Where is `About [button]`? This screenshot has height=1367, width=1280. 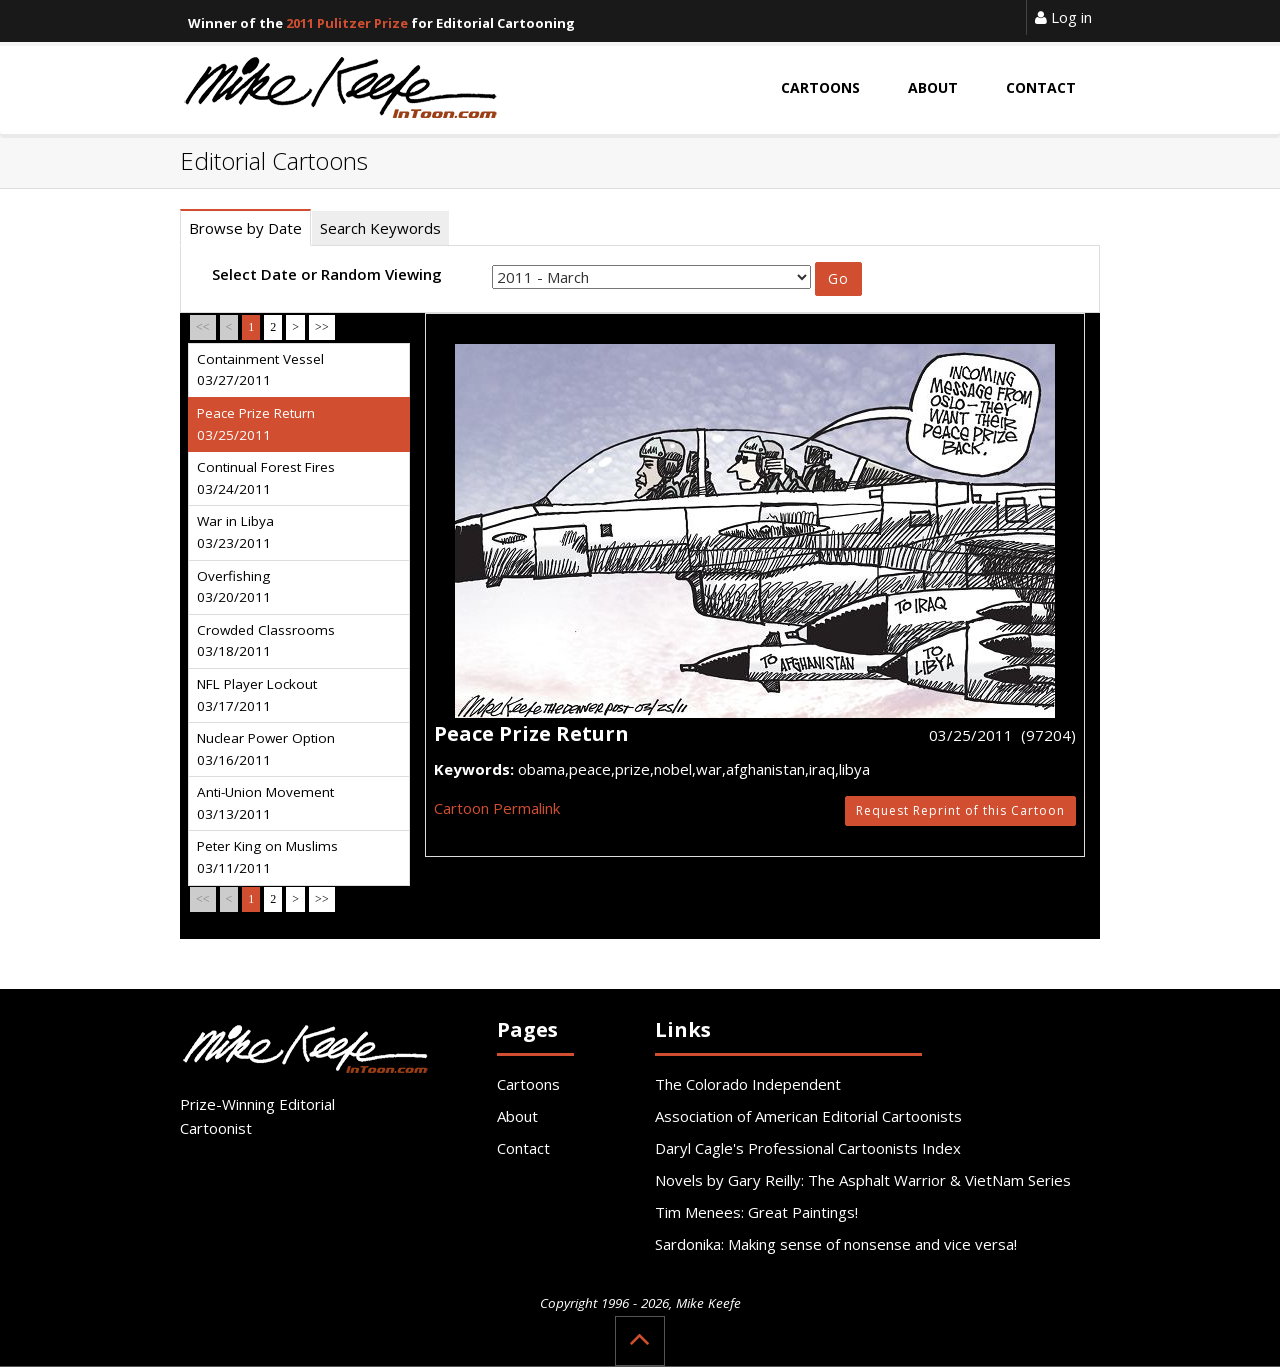
About [button] is located at coordinates (933, 87).